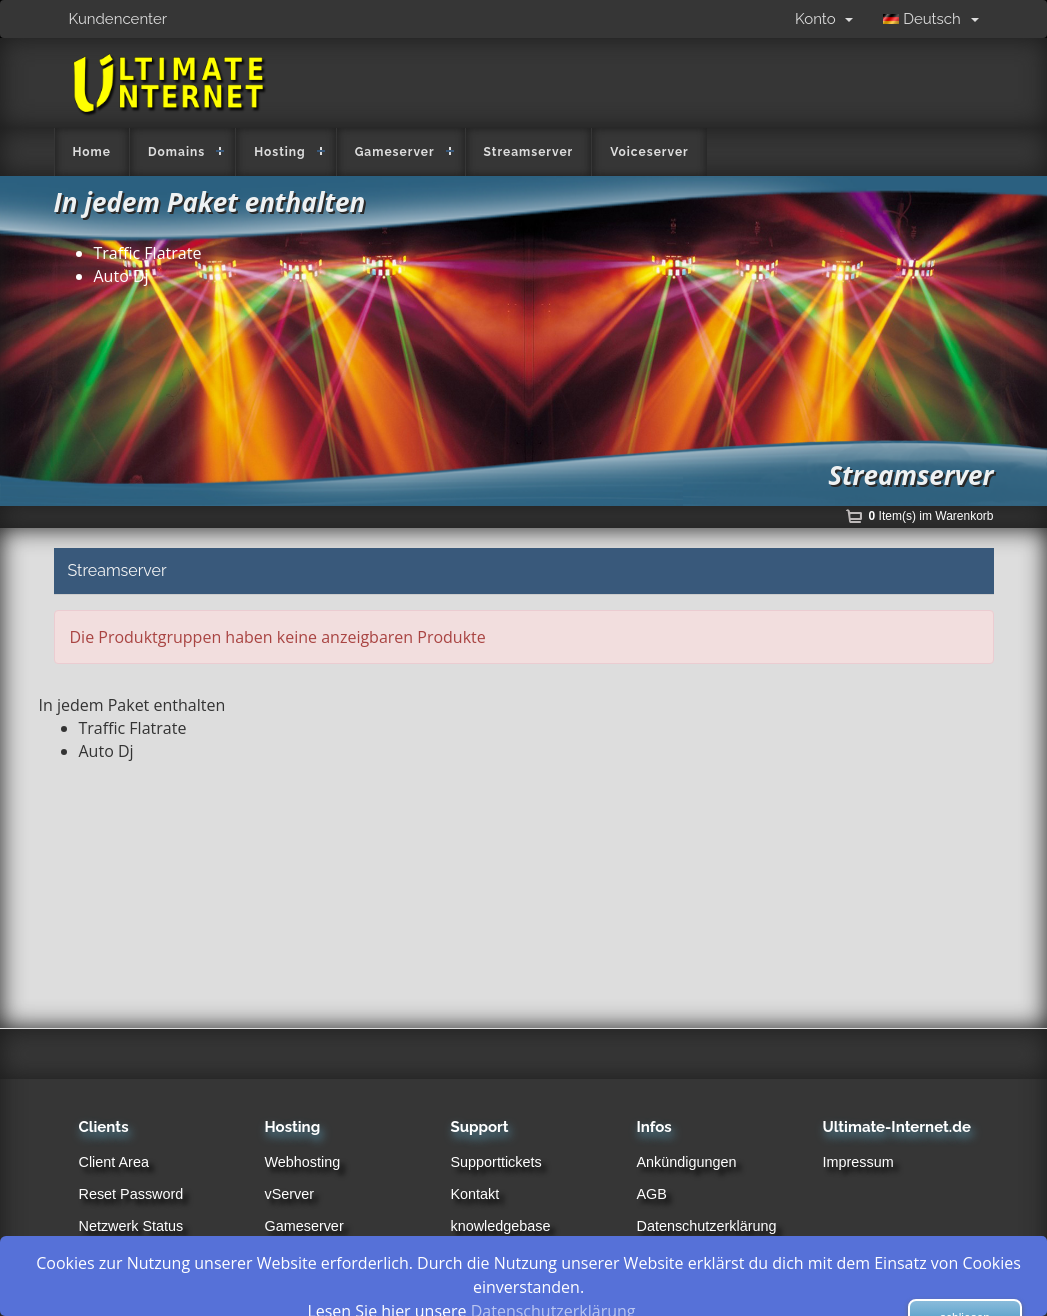 This screenshot has height=1316, width=1047. What do you see at coordinates (131, 1194) in the screenshot?
I see `Reset Password` at bounding box center [131, 1194].